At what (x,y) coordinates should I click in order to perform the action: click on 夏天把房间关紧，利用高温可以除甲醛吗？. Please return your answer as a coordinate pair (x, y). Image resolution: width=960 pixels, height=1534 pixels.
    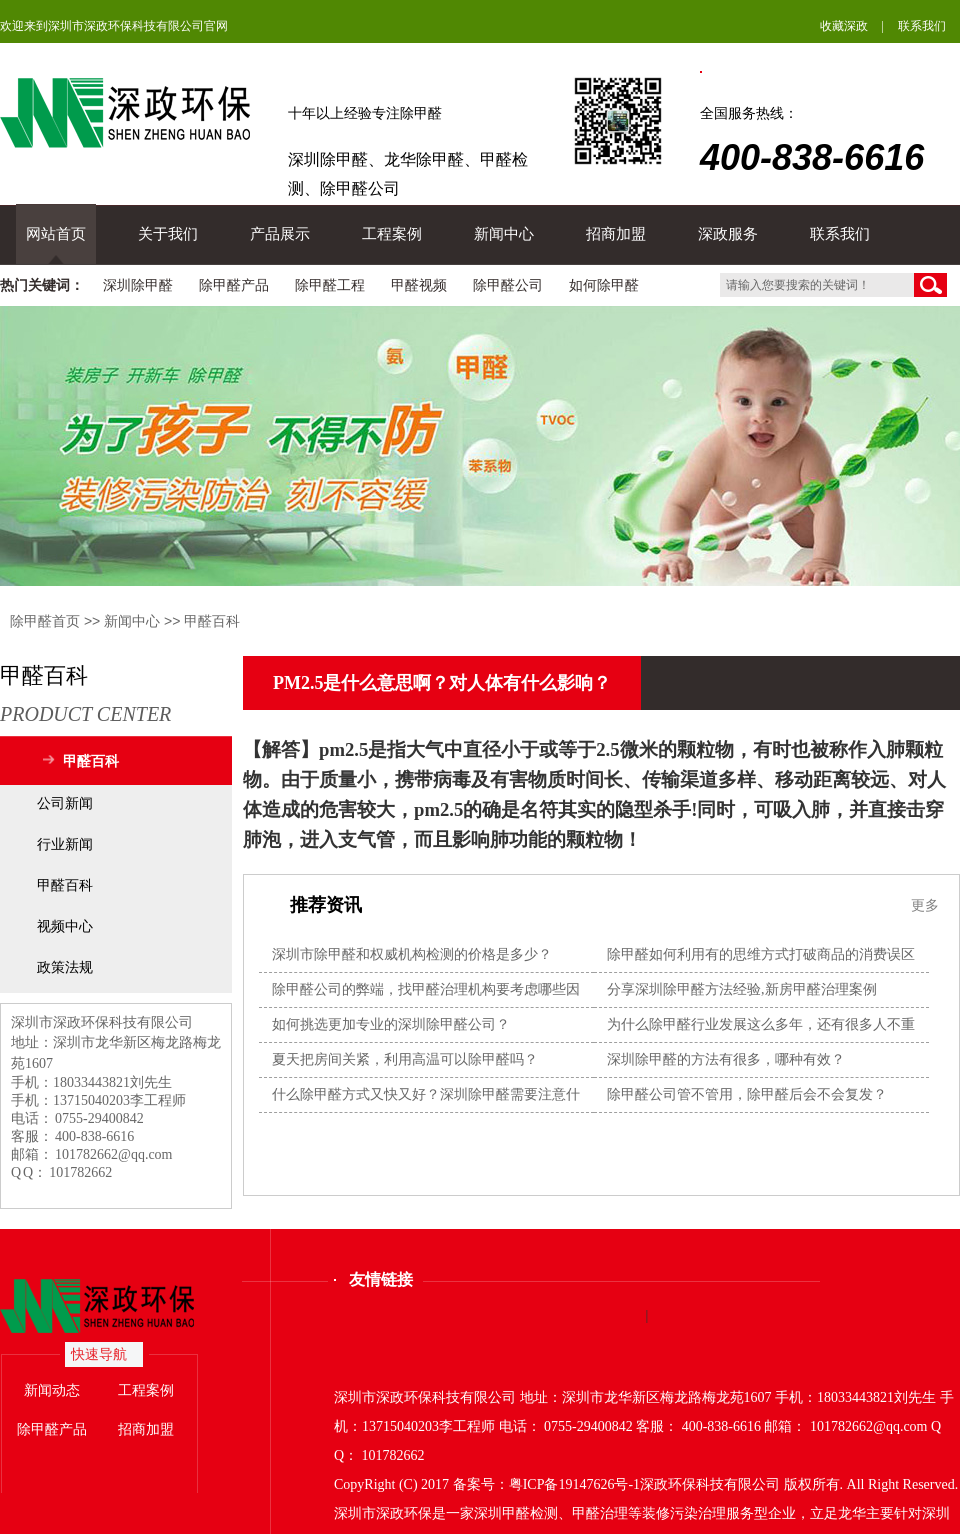
    Looking at the image, I should click on (405, 1059).